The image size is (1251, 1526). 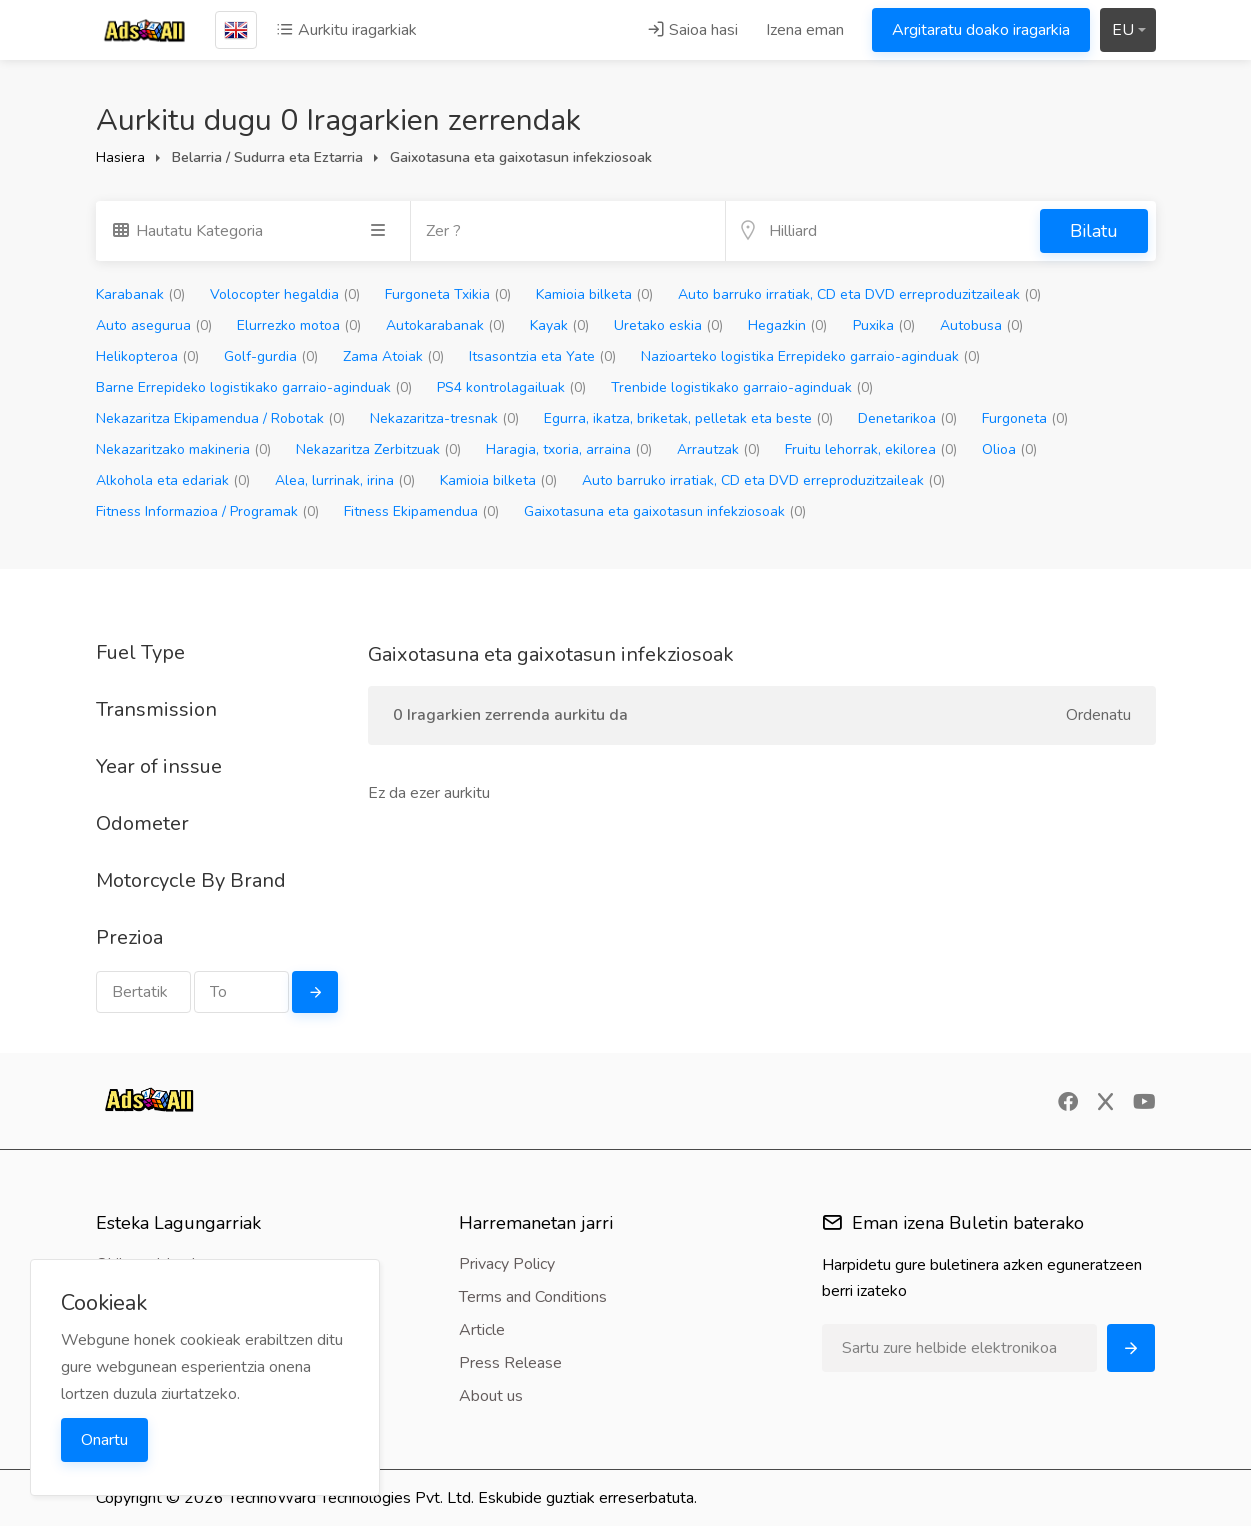 I want to click on Onartu, so click(x=104, y=1440).